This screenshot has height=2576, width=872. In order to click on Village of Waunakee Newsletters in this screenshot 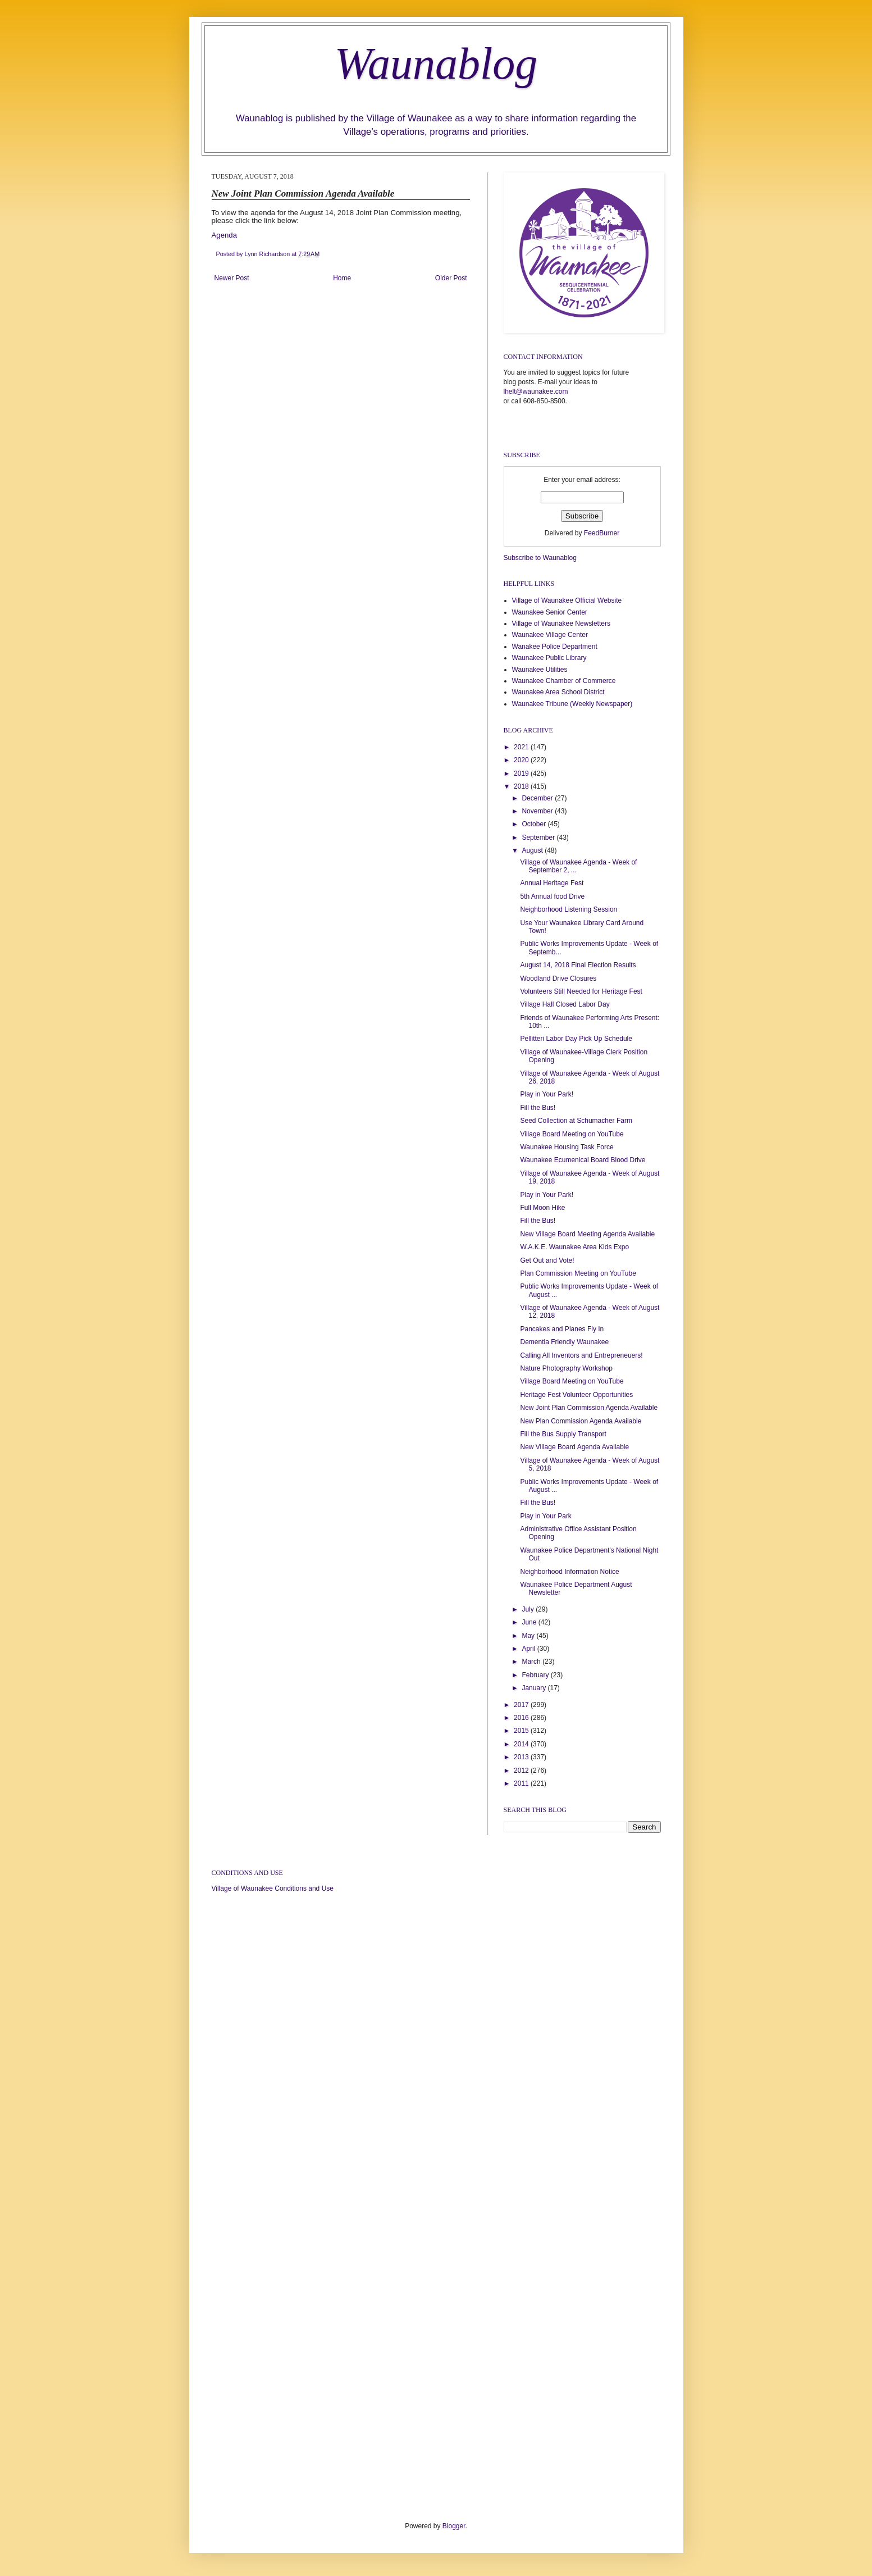, I will do `click(561, 623)`.